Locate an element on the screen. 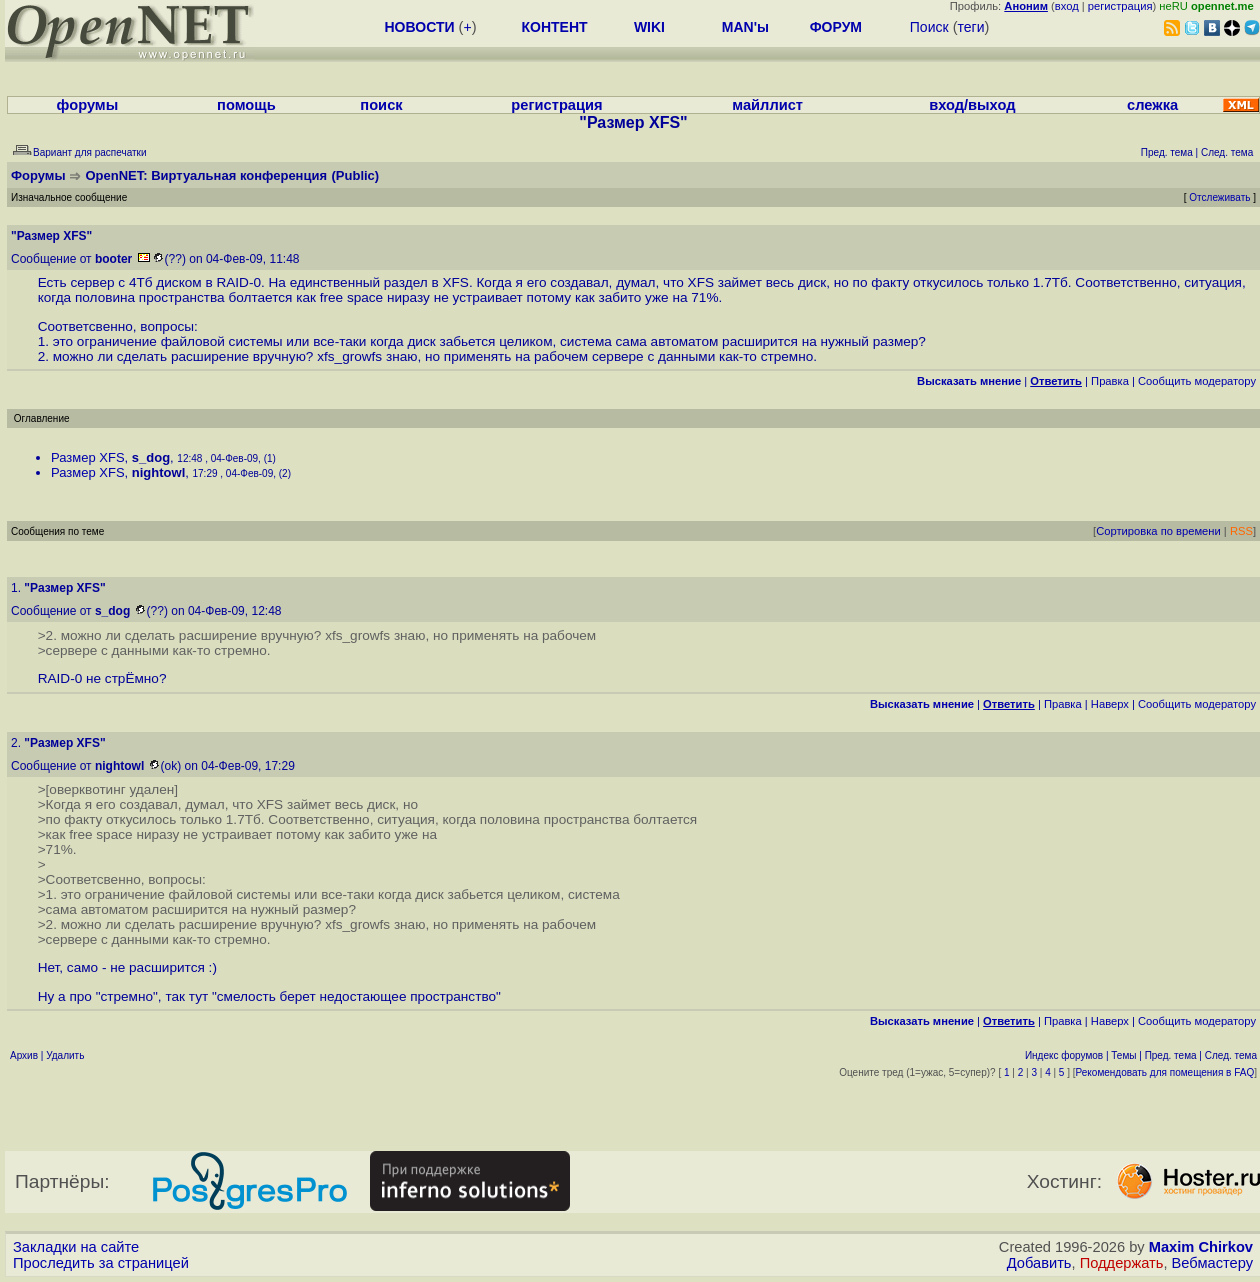 The image size is (1260, 1282). вход/выход is located at coordinates (972, 105).